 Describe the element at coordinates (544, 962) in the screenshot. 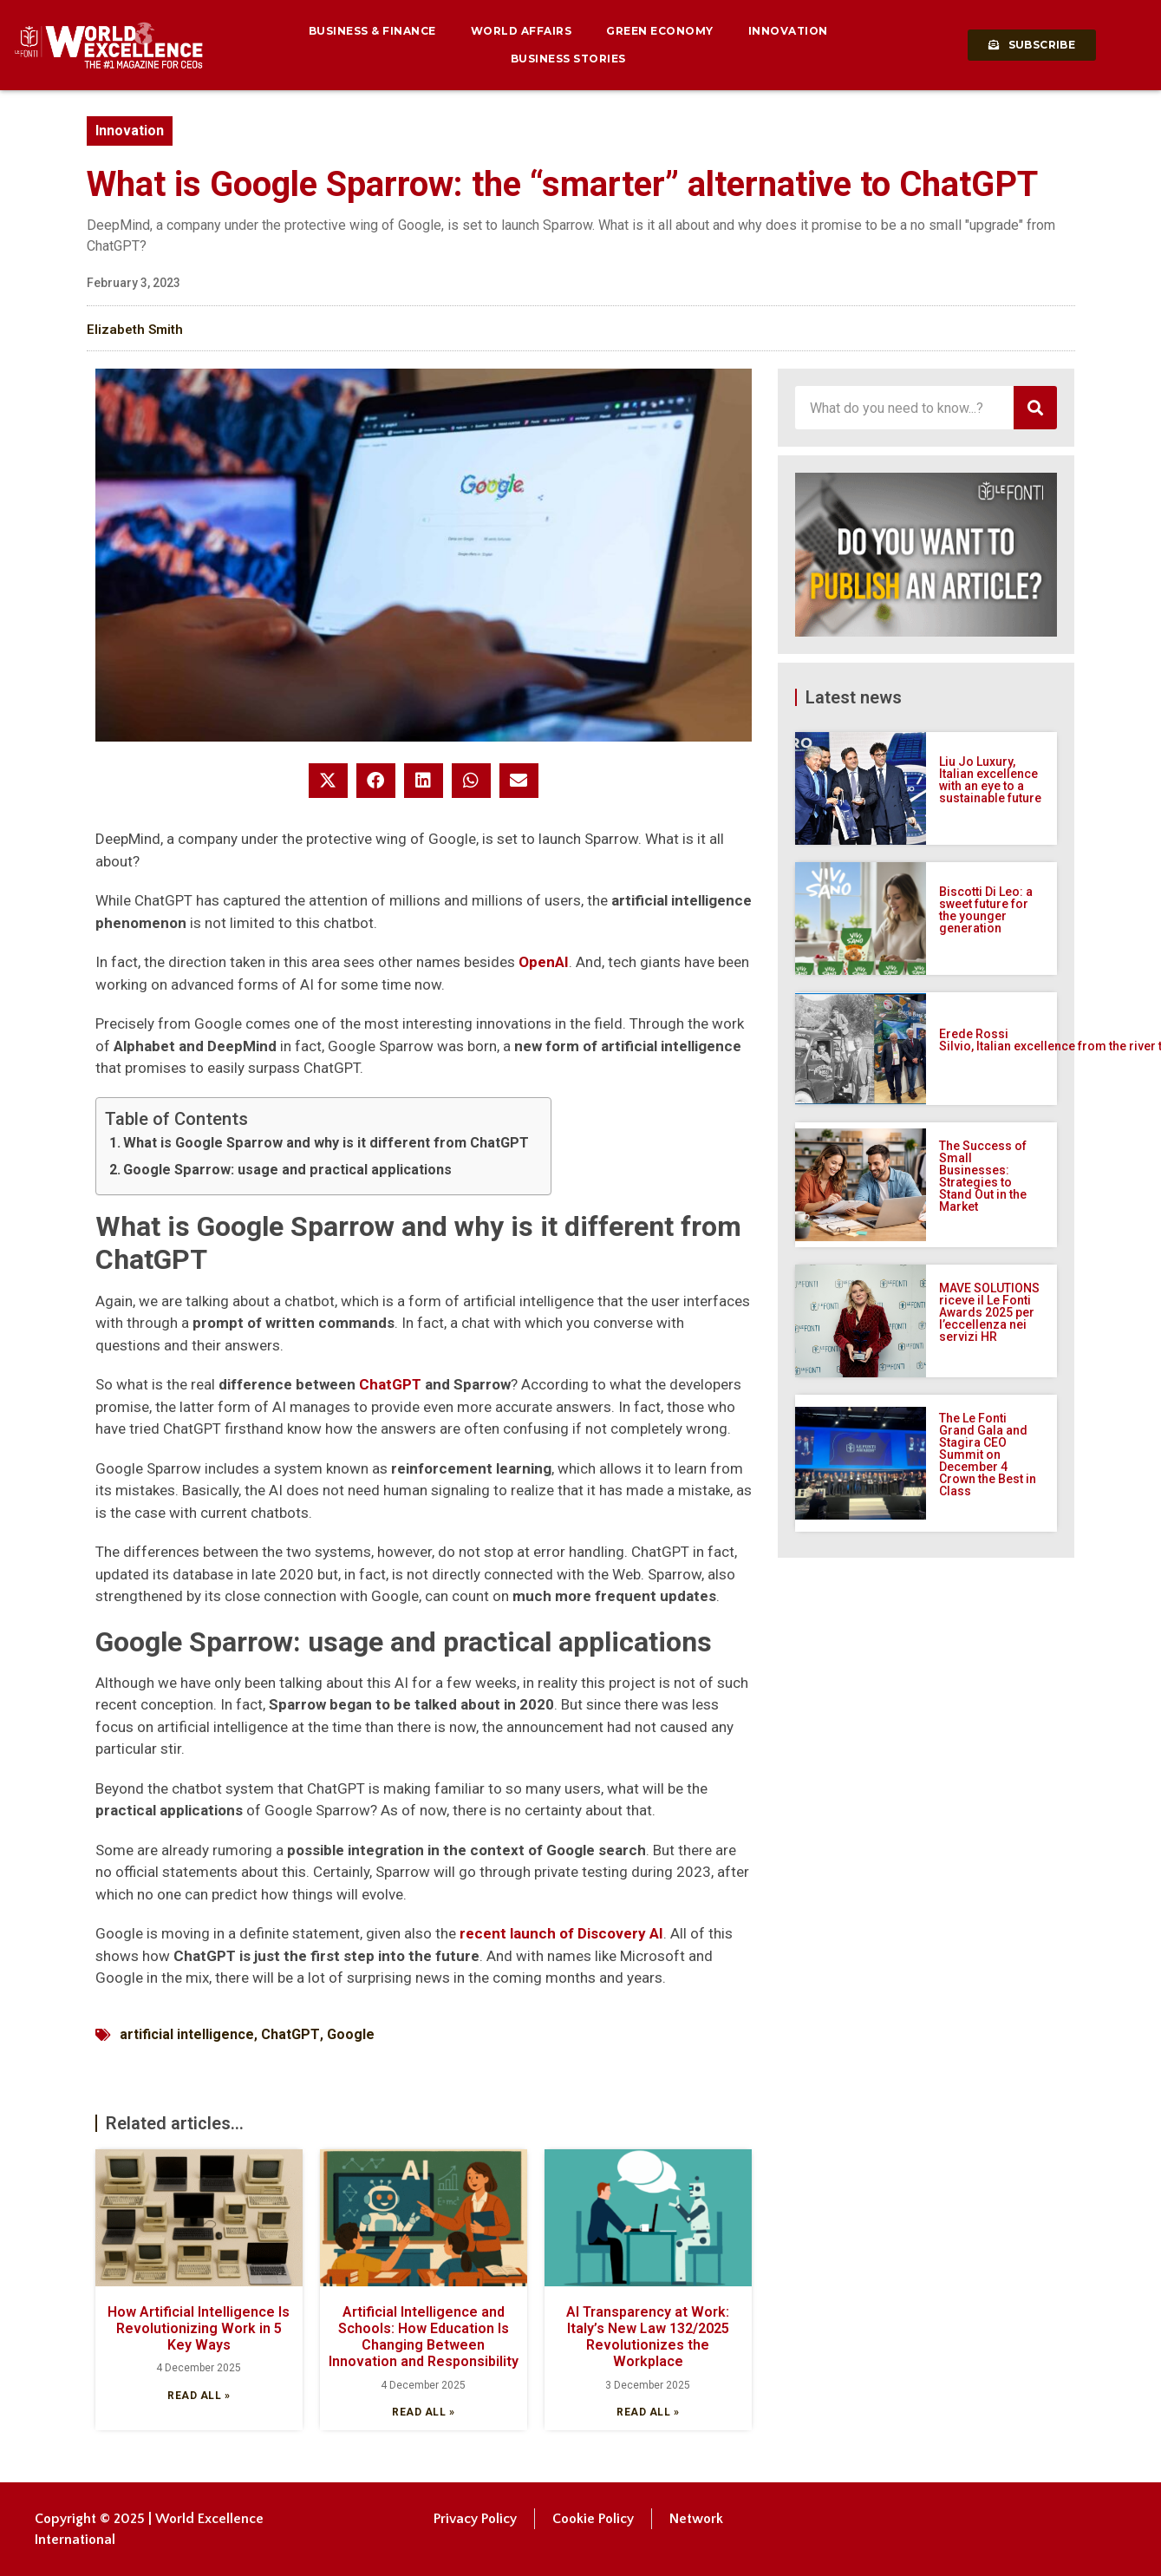

I see `OpenAI` at that location.